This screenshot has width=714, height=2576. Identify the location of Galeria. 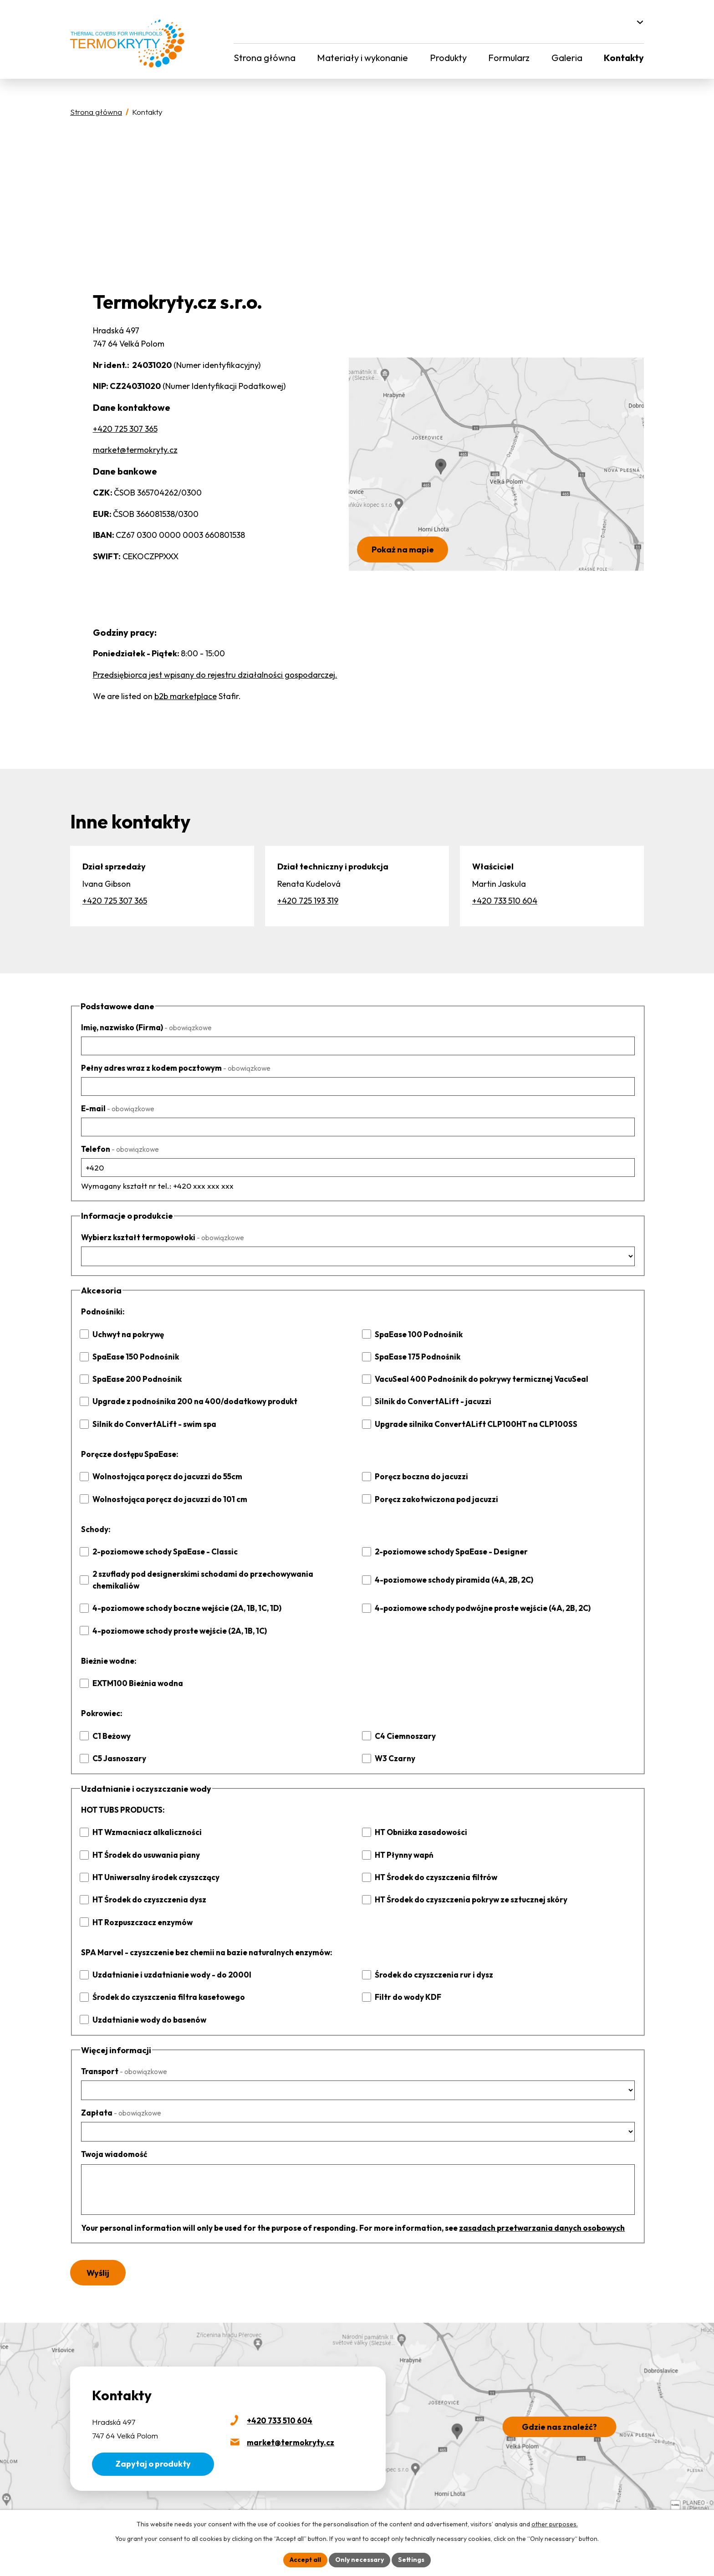
(567, 57).